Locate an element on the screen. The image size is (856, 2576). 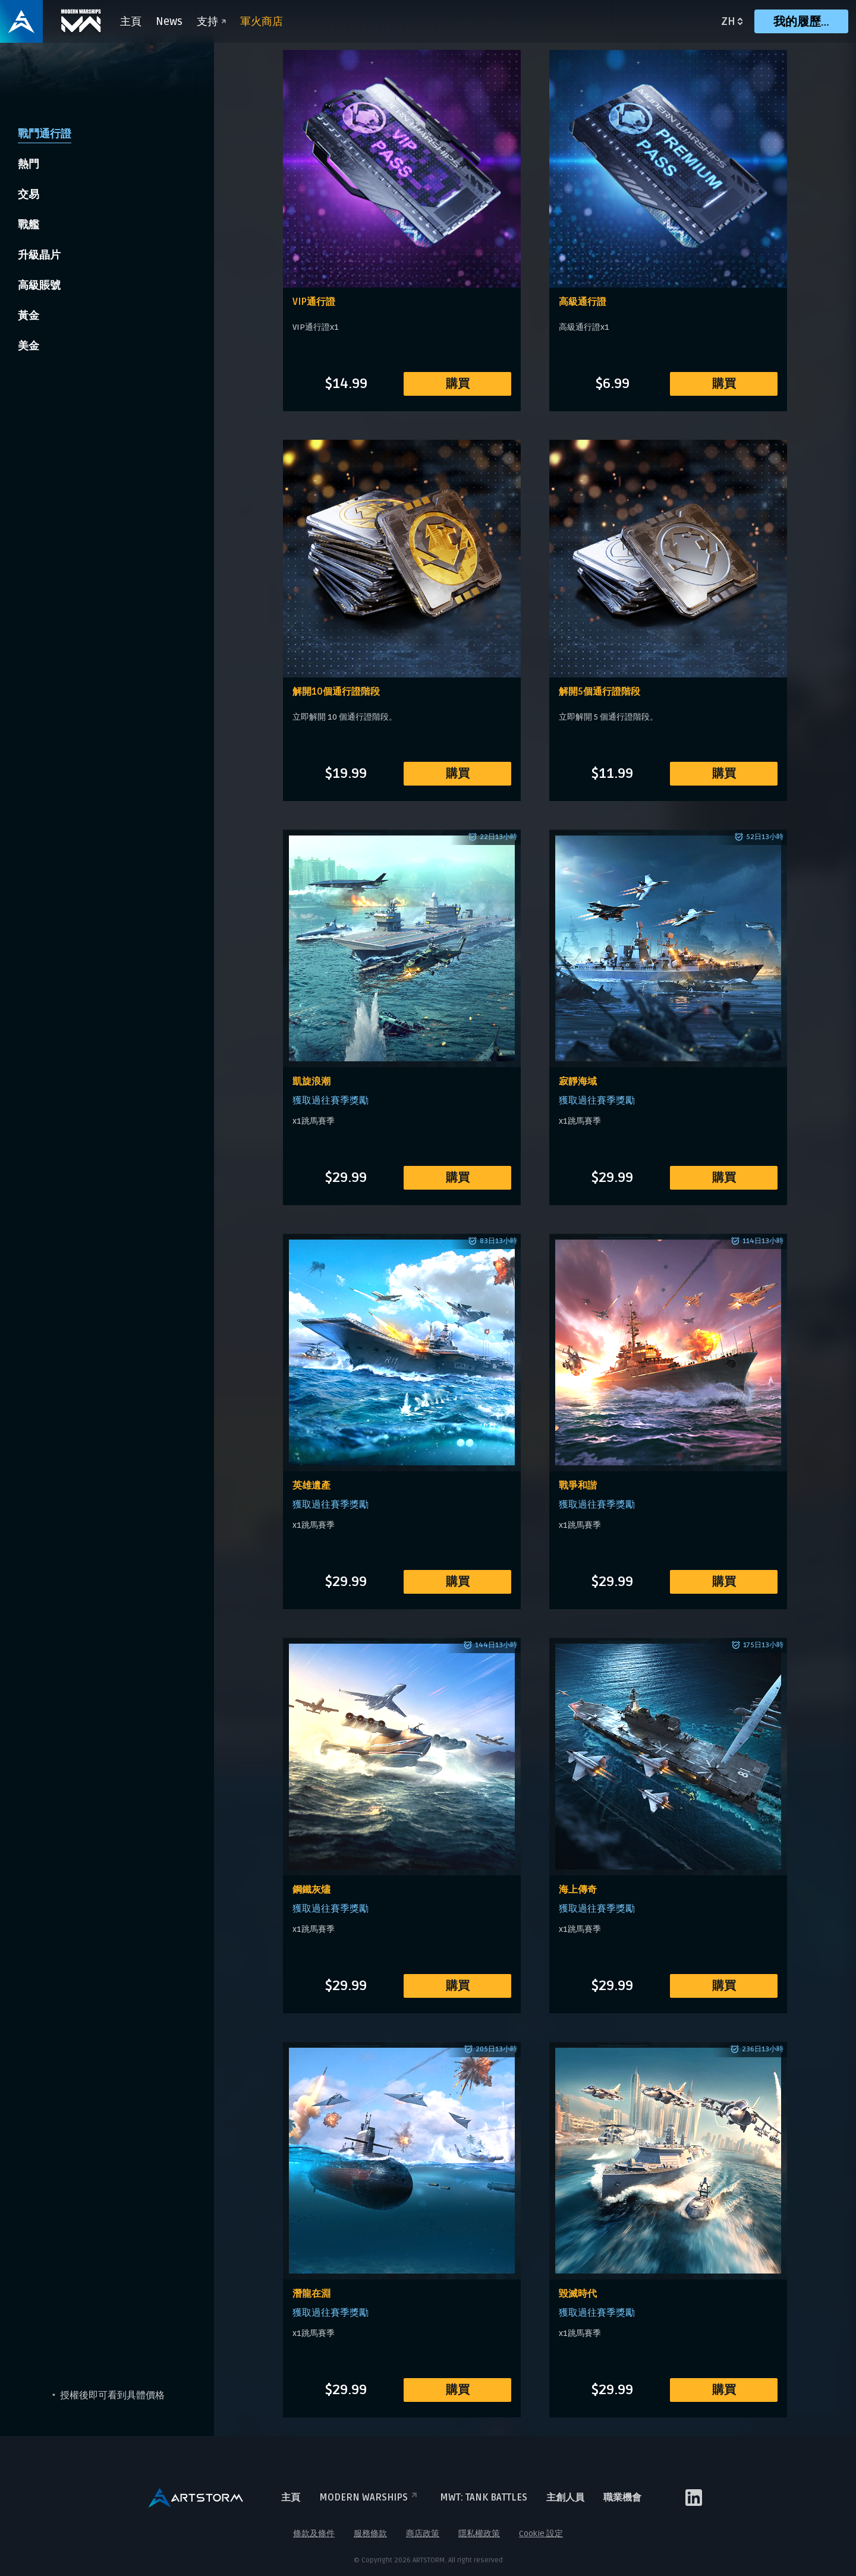
支持 is located at coordinates (211, 21).